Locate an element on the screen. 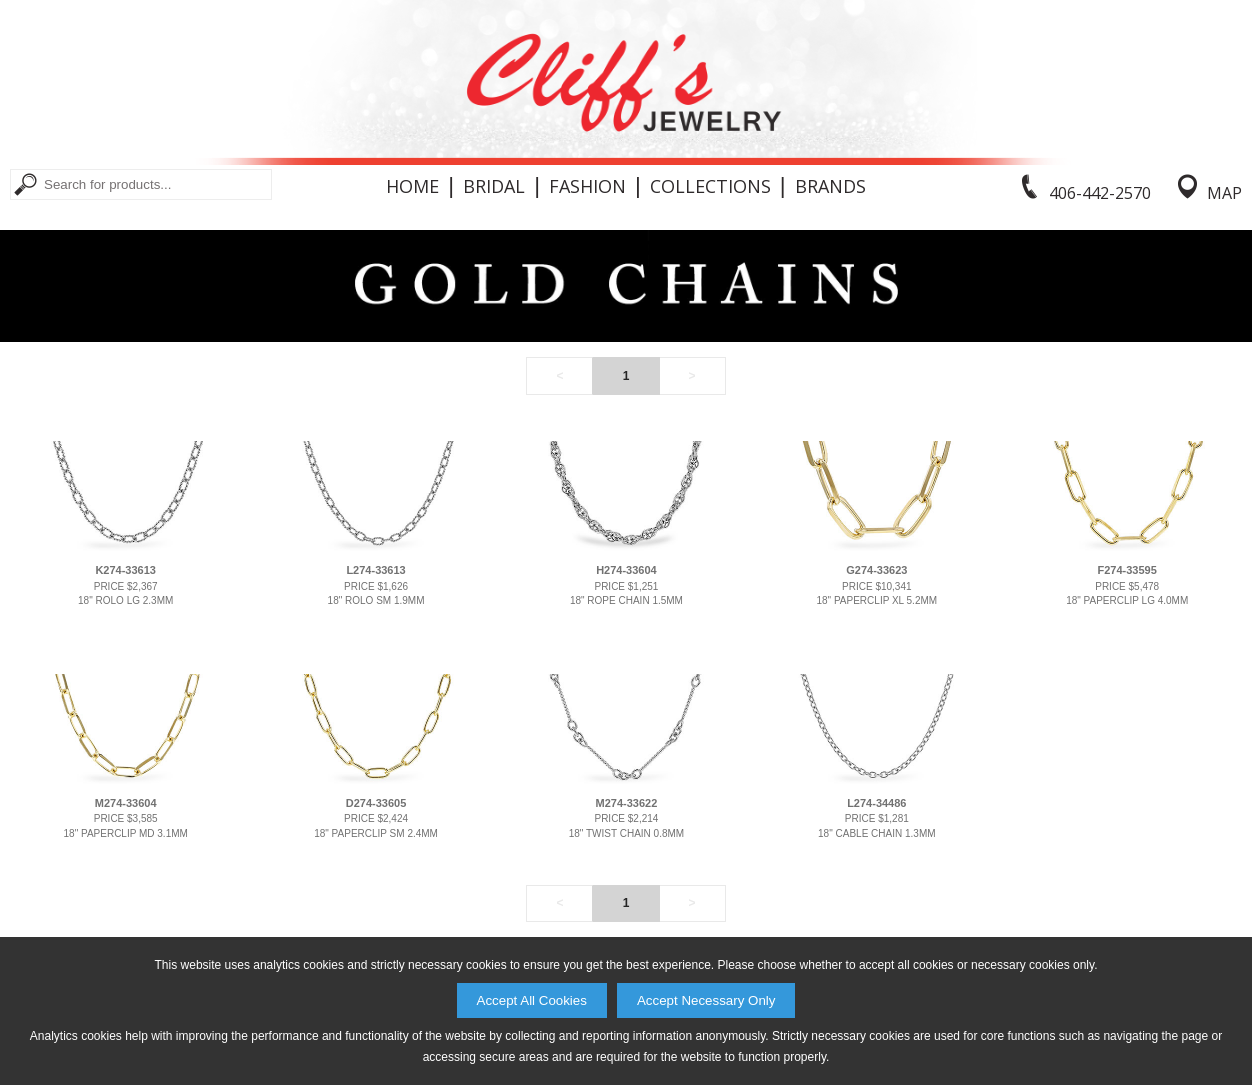  Accept Necessary Only is located at coordinates (706, 1000).